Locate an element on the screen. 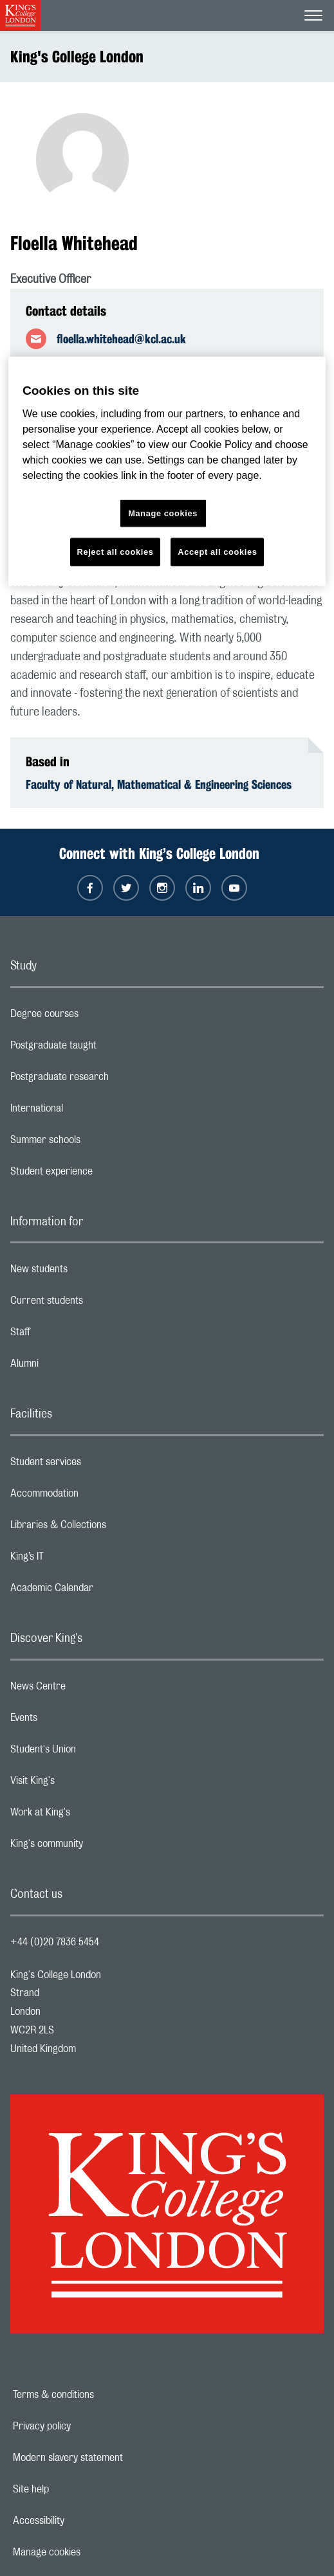 The height and width of the screenshot is (2576, 334). Terms & conditions is located at coordinates (98, 2395).